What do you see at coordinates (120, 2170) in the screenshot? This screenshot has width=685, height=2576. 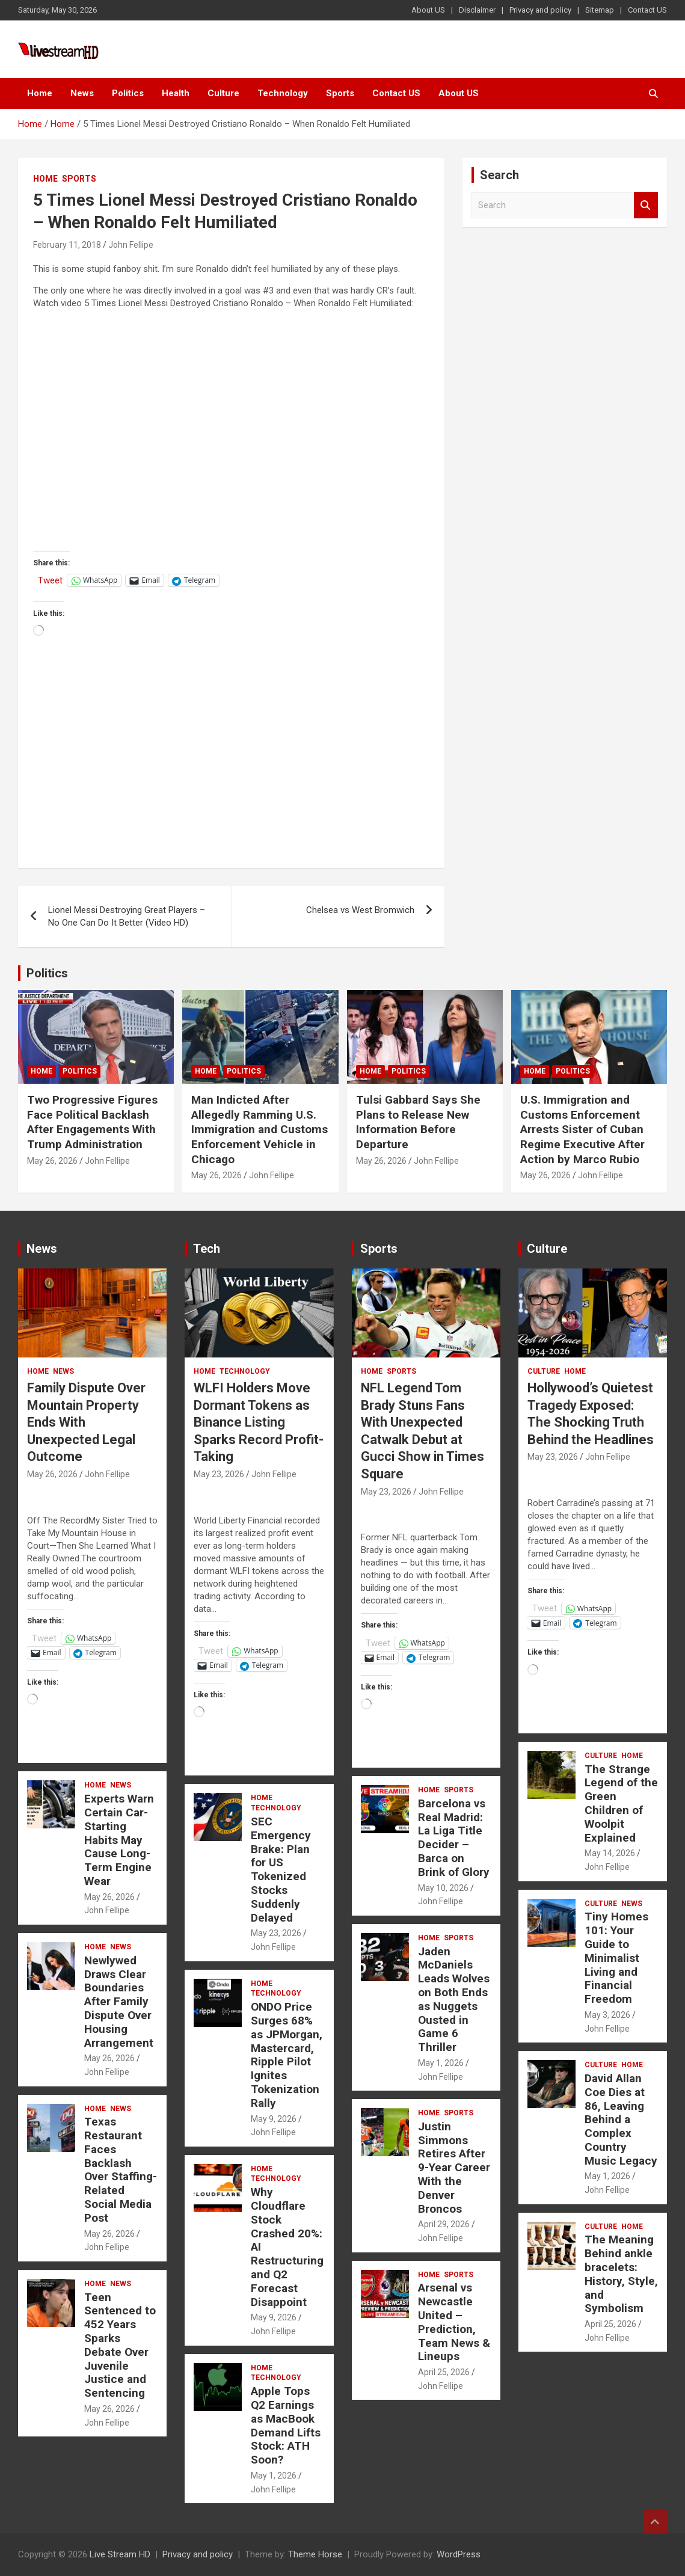 I see `Texas Restaurant Faces Backlash Over Staffing-Related Social Media Post` at bounding box center [120, 2170].